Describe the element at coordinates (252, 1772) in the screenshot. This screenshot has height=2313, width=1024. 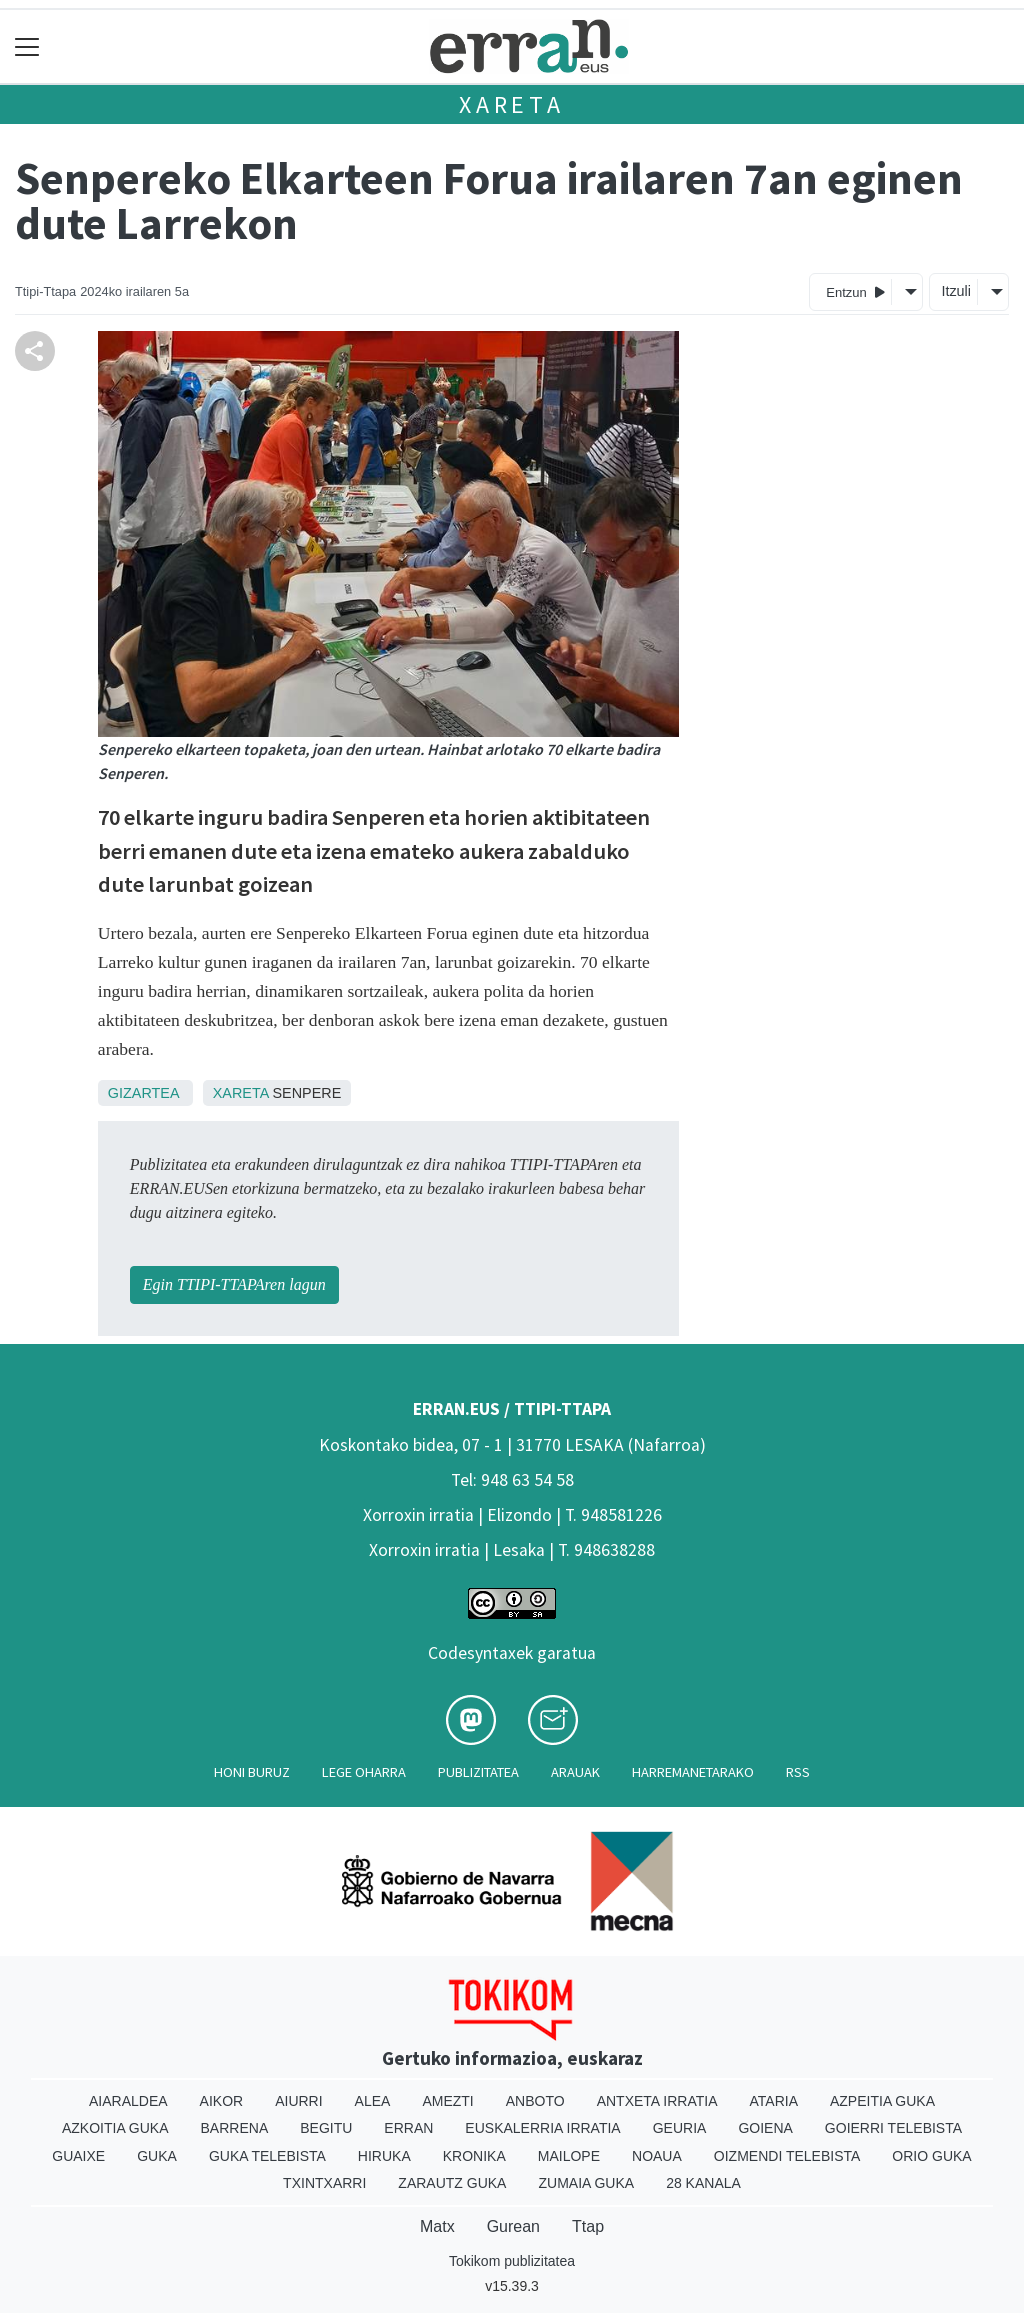
I see `Honi buruz` at that location.